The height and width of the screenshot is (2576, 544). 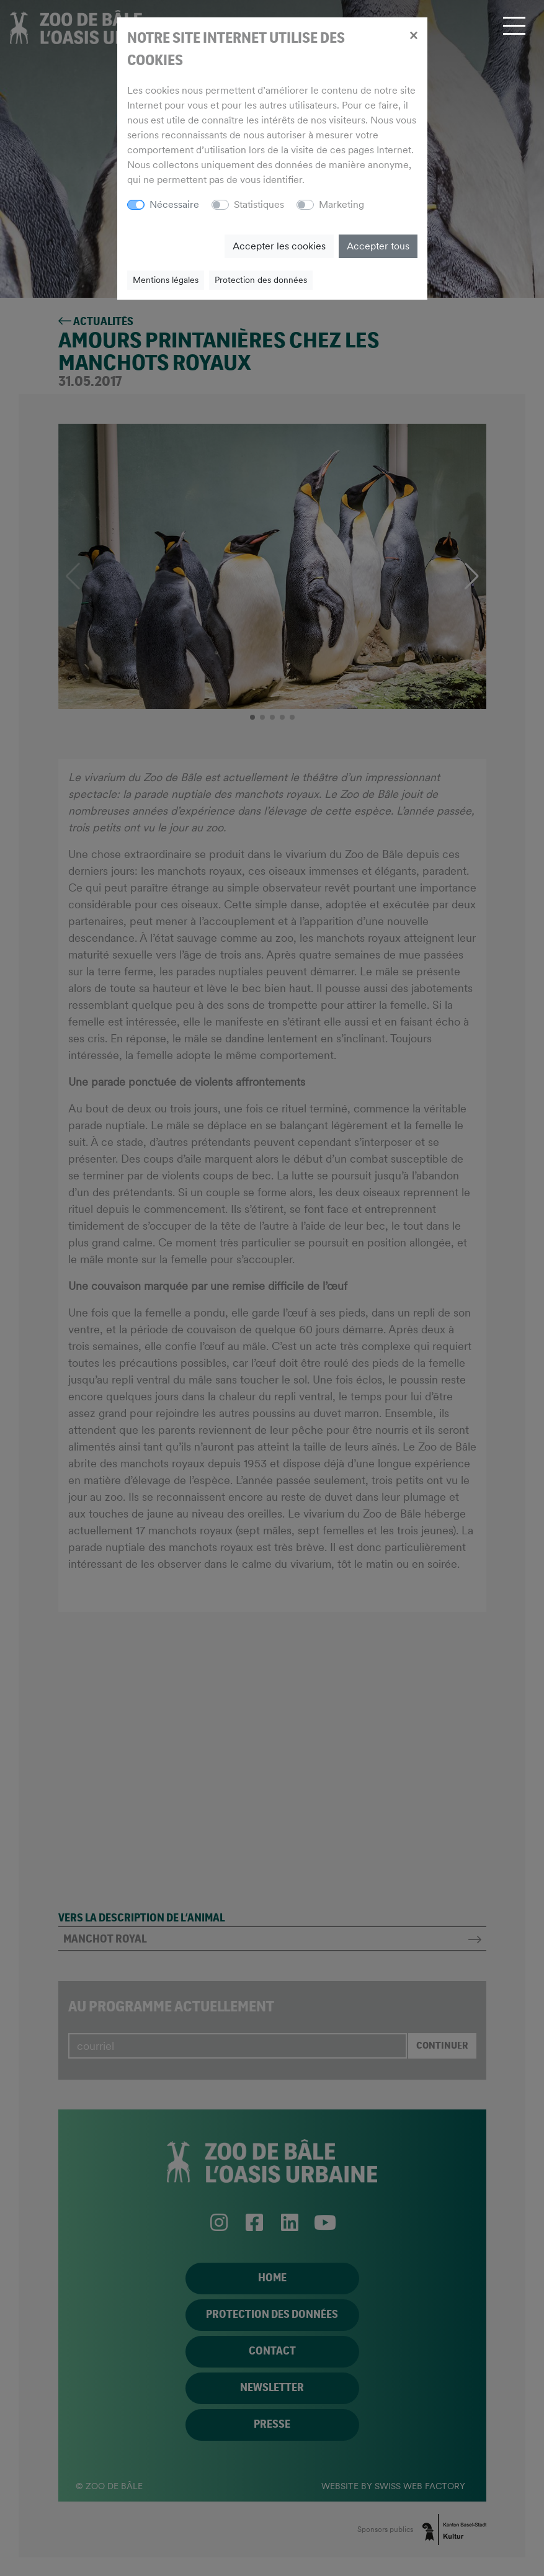 I want to click on Accepter les cookies, so click(x=279, y=246).